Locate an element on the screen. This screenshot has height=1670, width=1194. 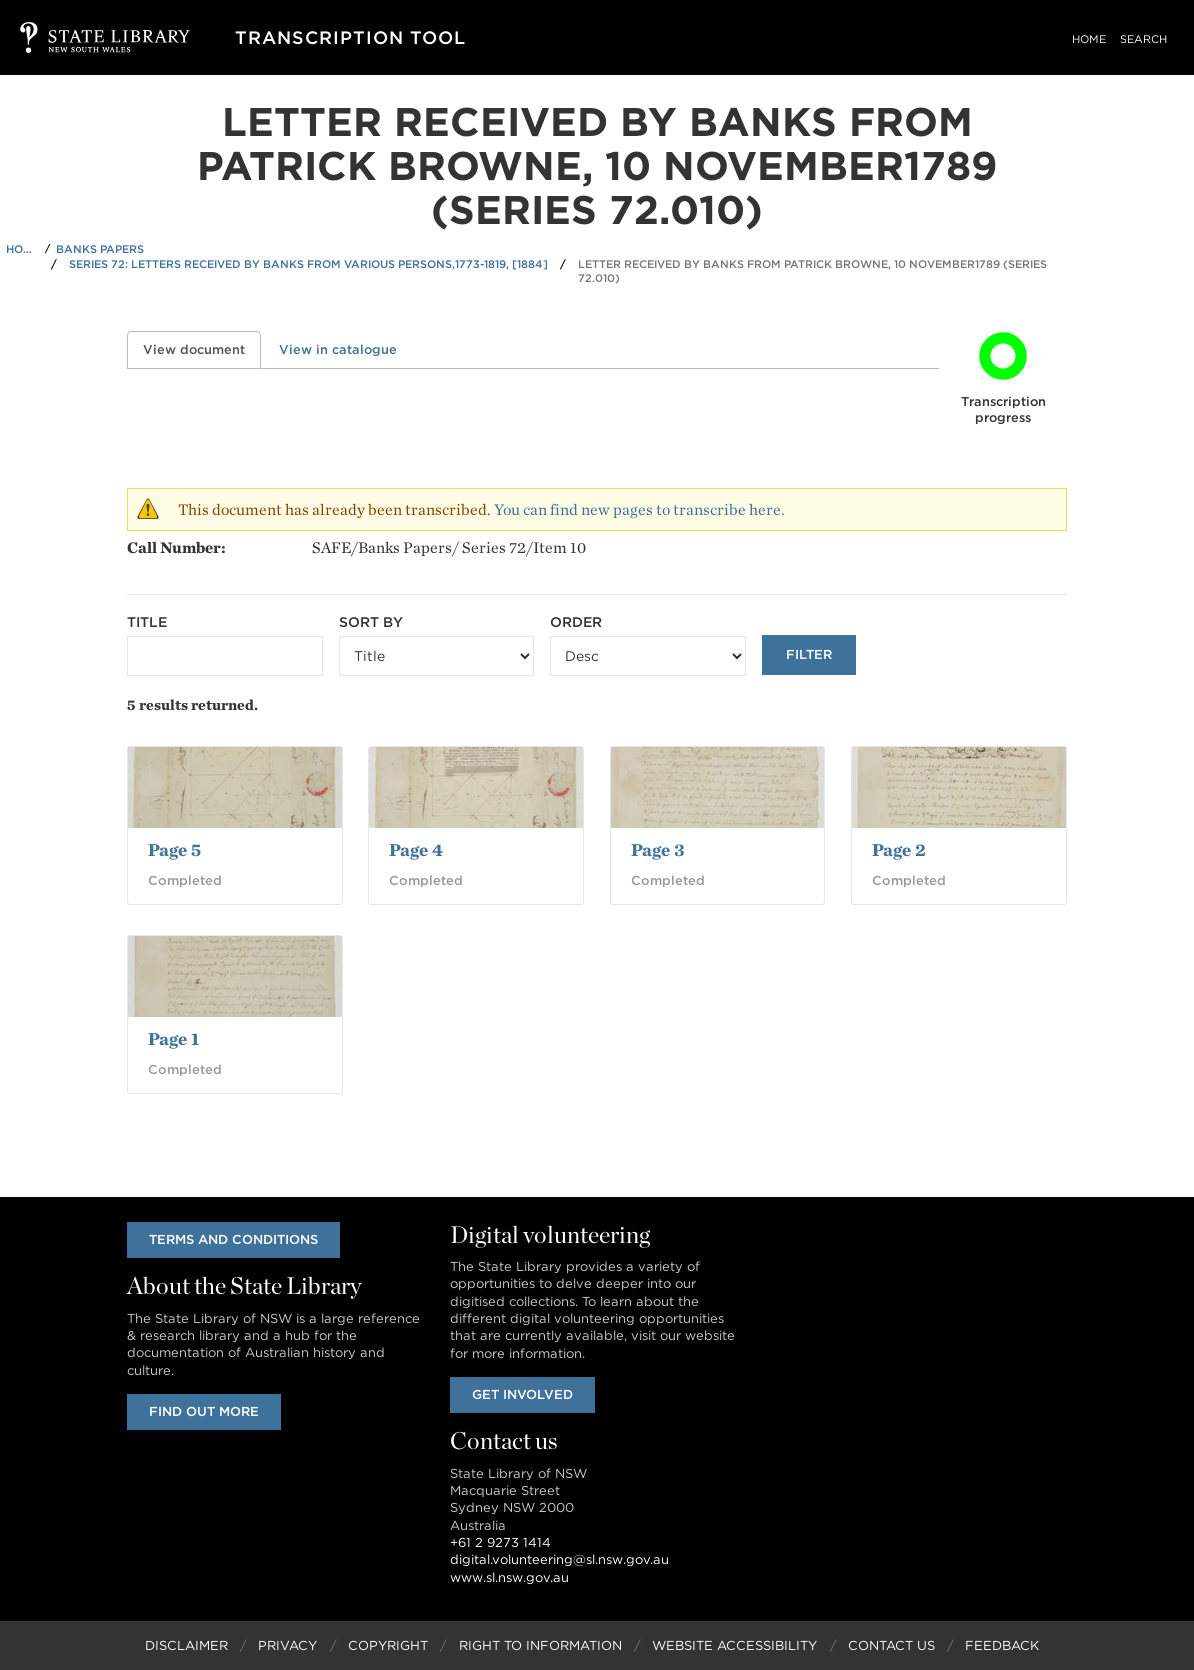
Get involved is located at coordinates (522, 1394).